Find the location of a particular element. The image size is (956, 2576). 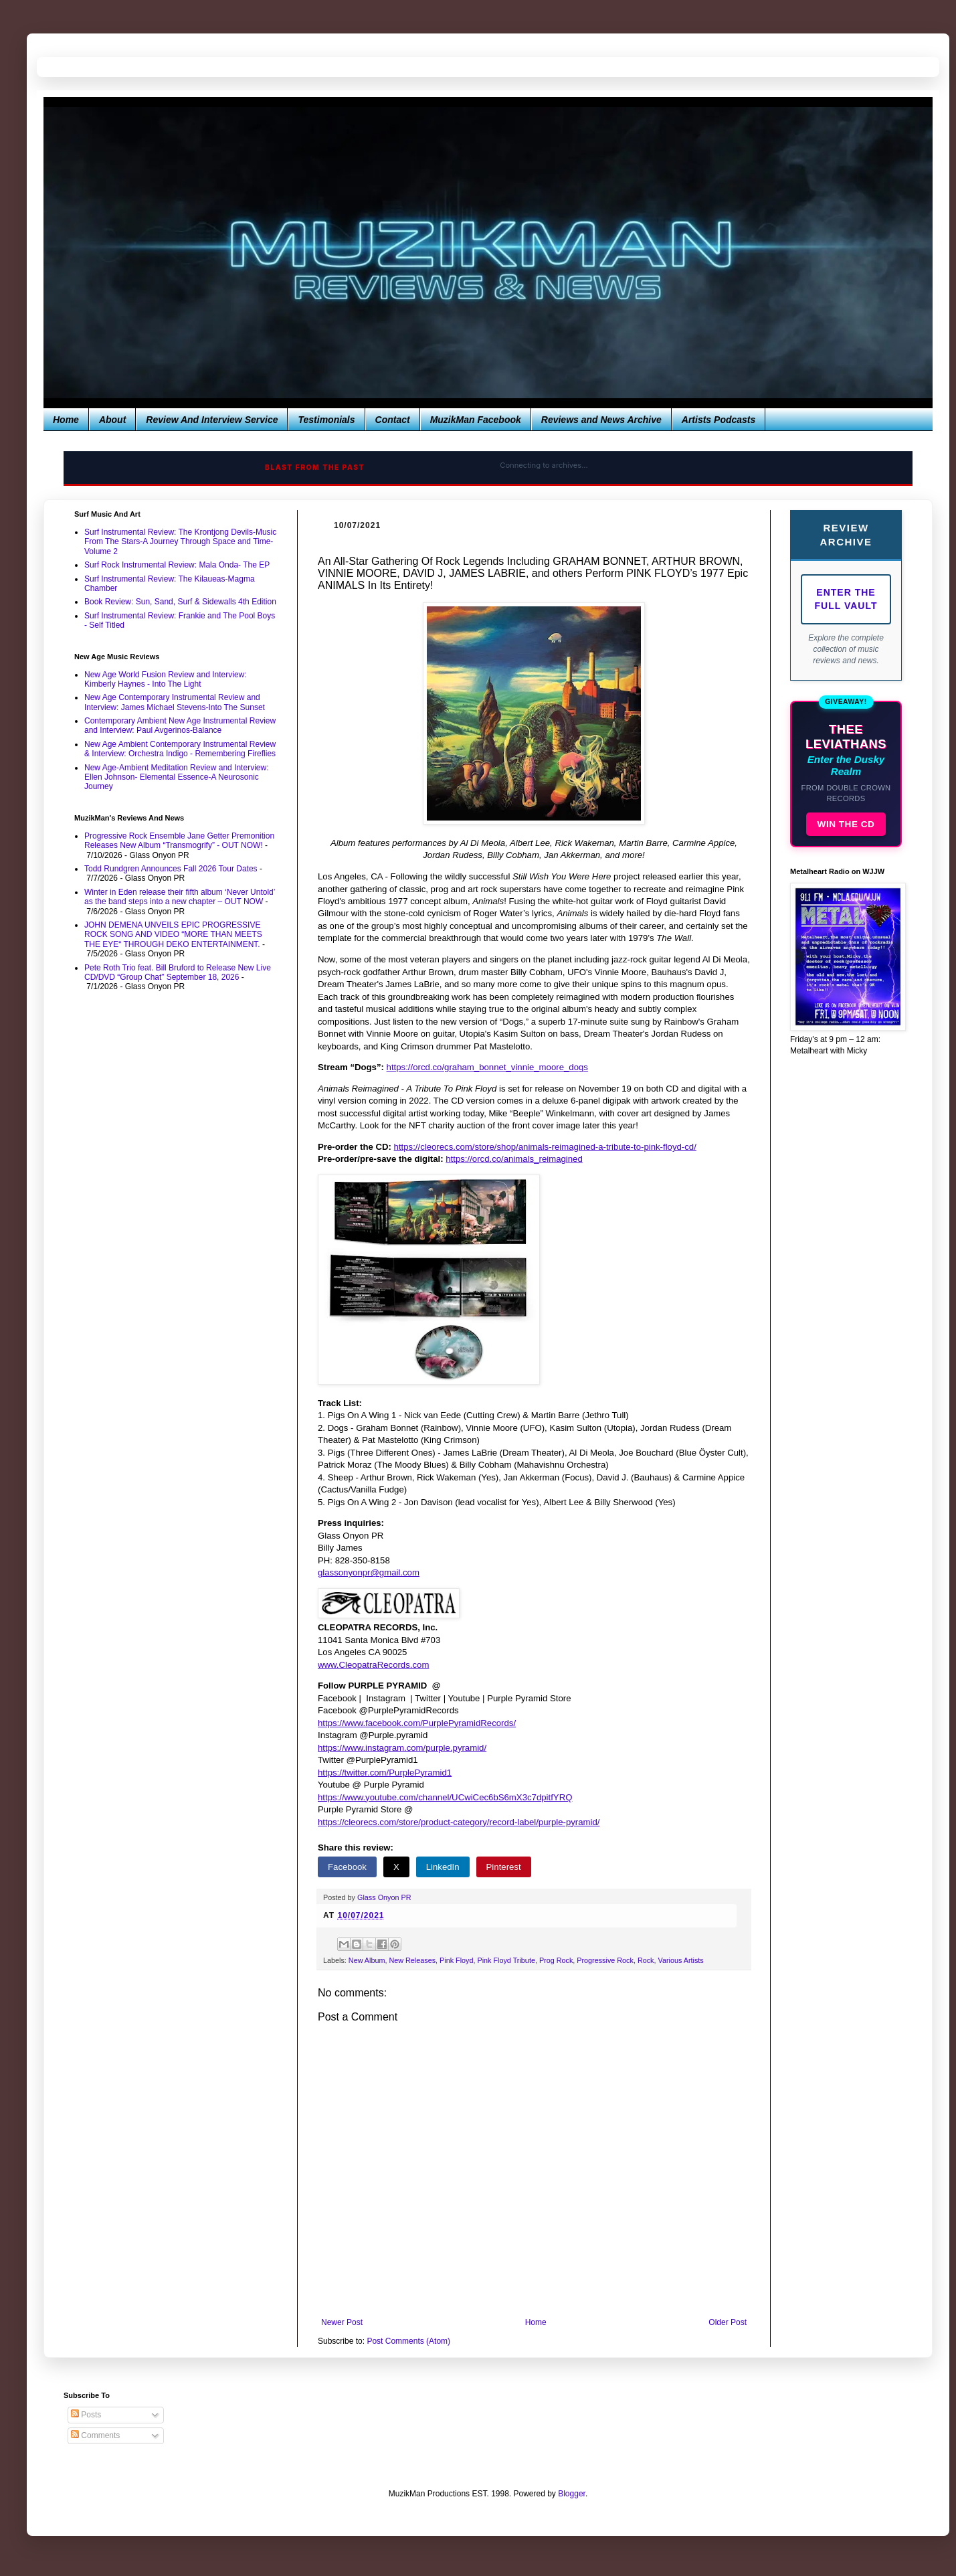

Pink Floyd is located at coordinates (456, 1960).